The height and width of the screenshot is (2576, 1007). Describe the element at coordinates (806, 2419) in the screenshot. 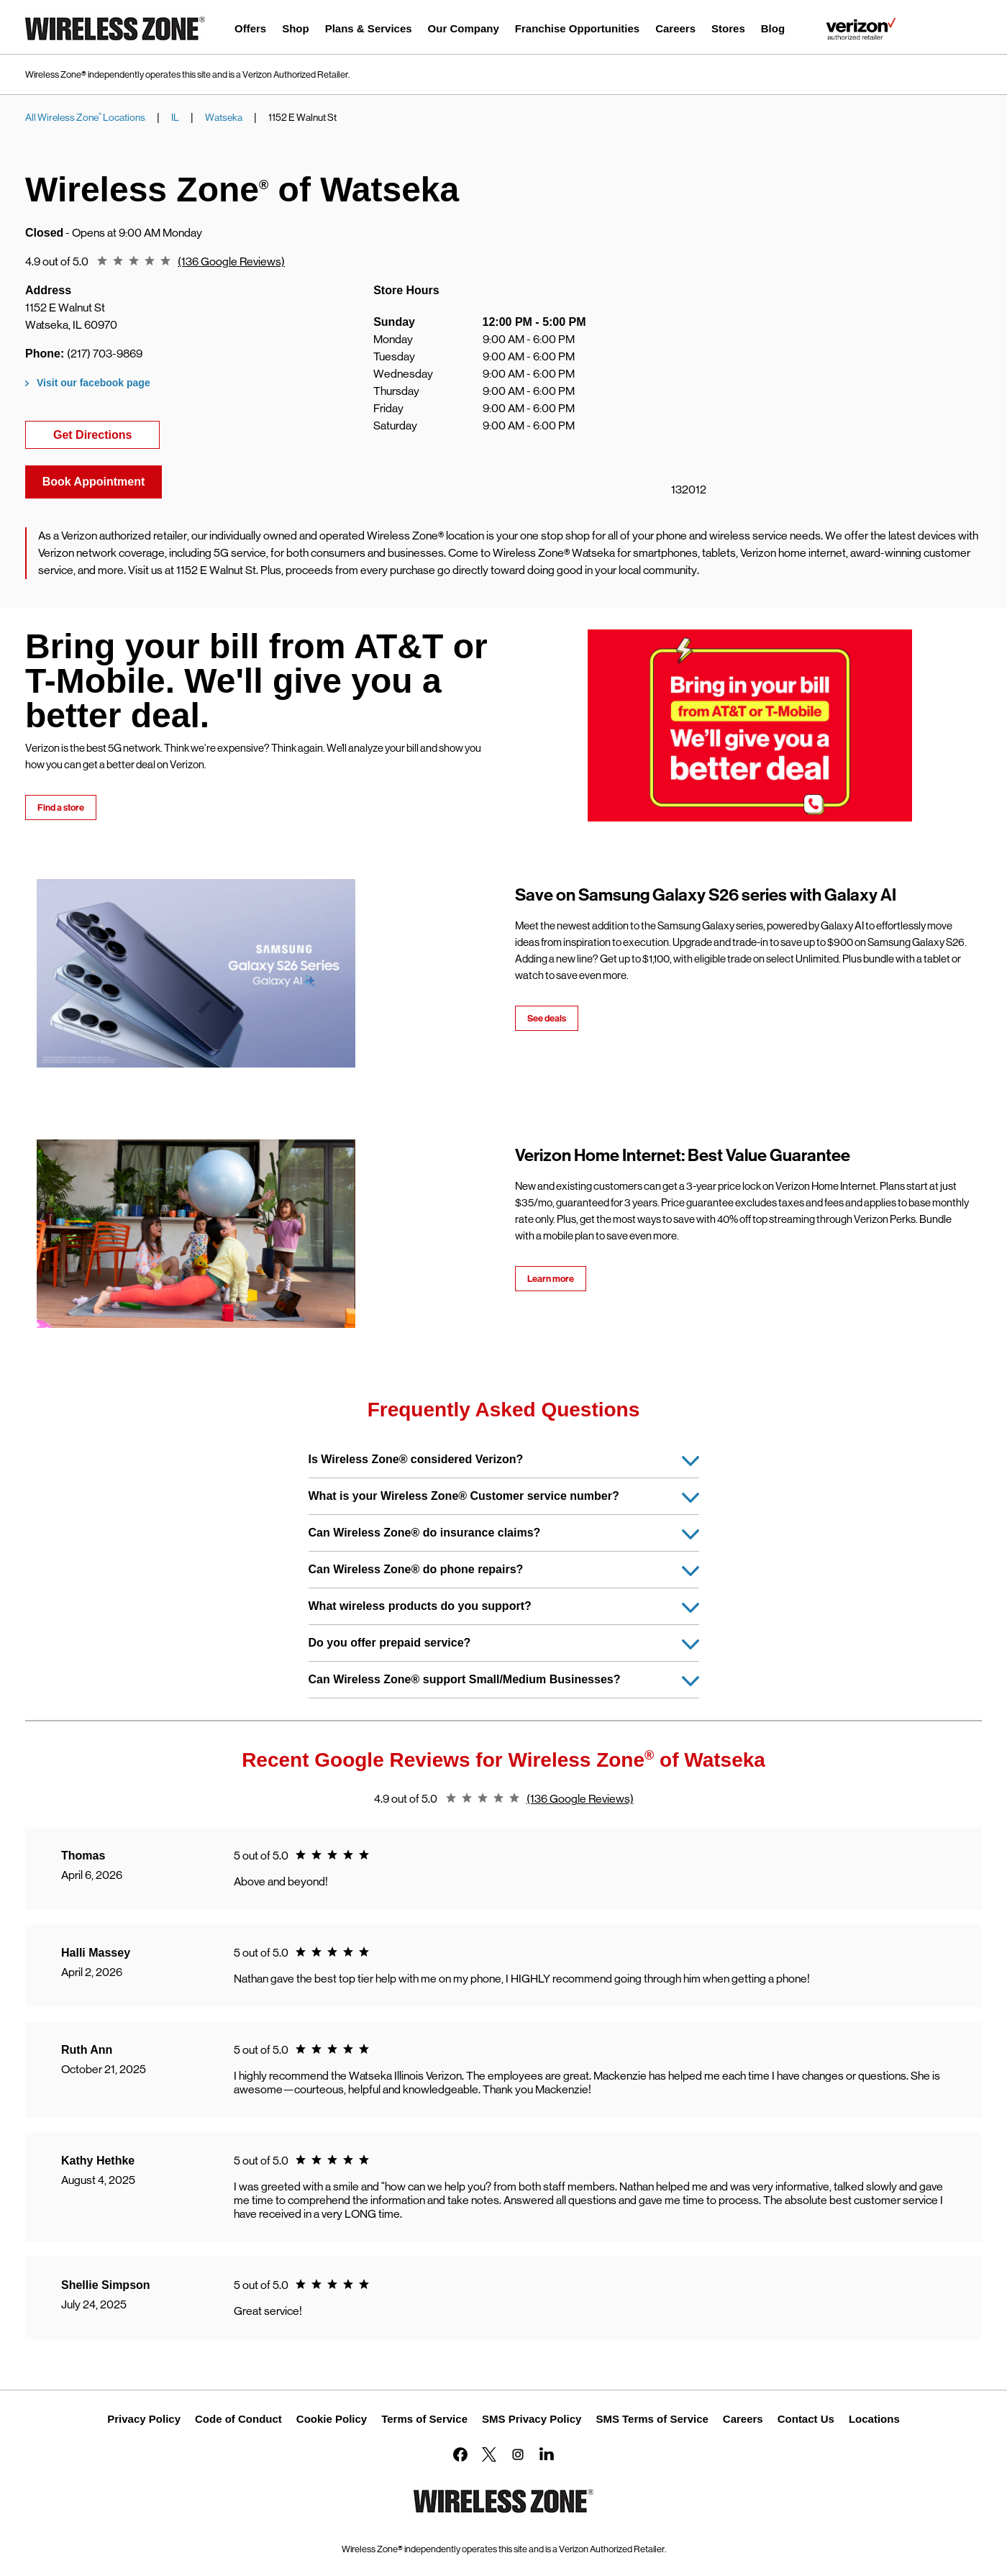

I see `Contact Us` at that location.